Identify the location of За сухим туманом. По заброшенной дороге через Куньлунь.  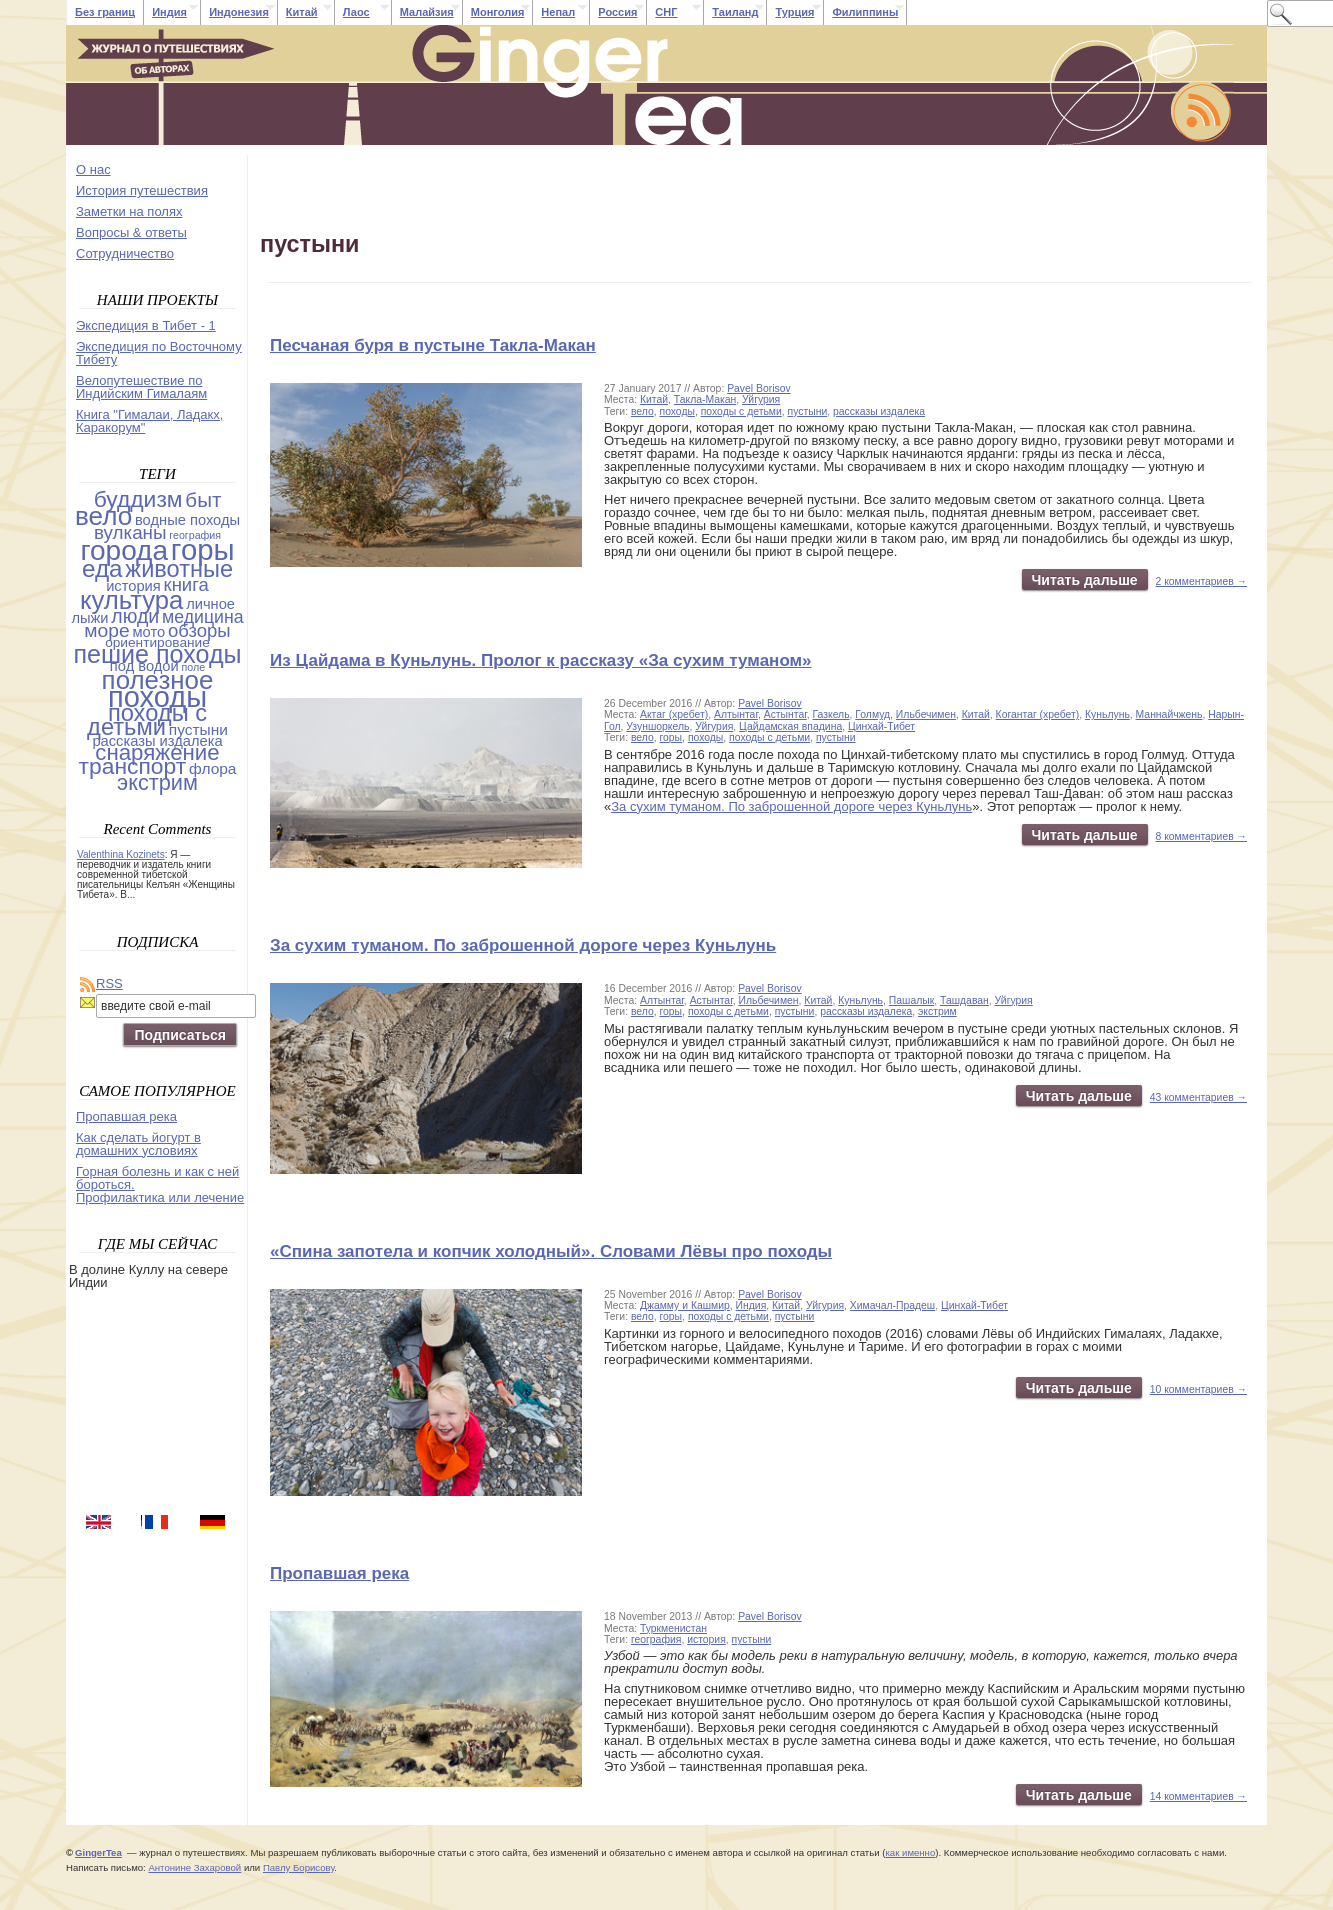
(791, 806).